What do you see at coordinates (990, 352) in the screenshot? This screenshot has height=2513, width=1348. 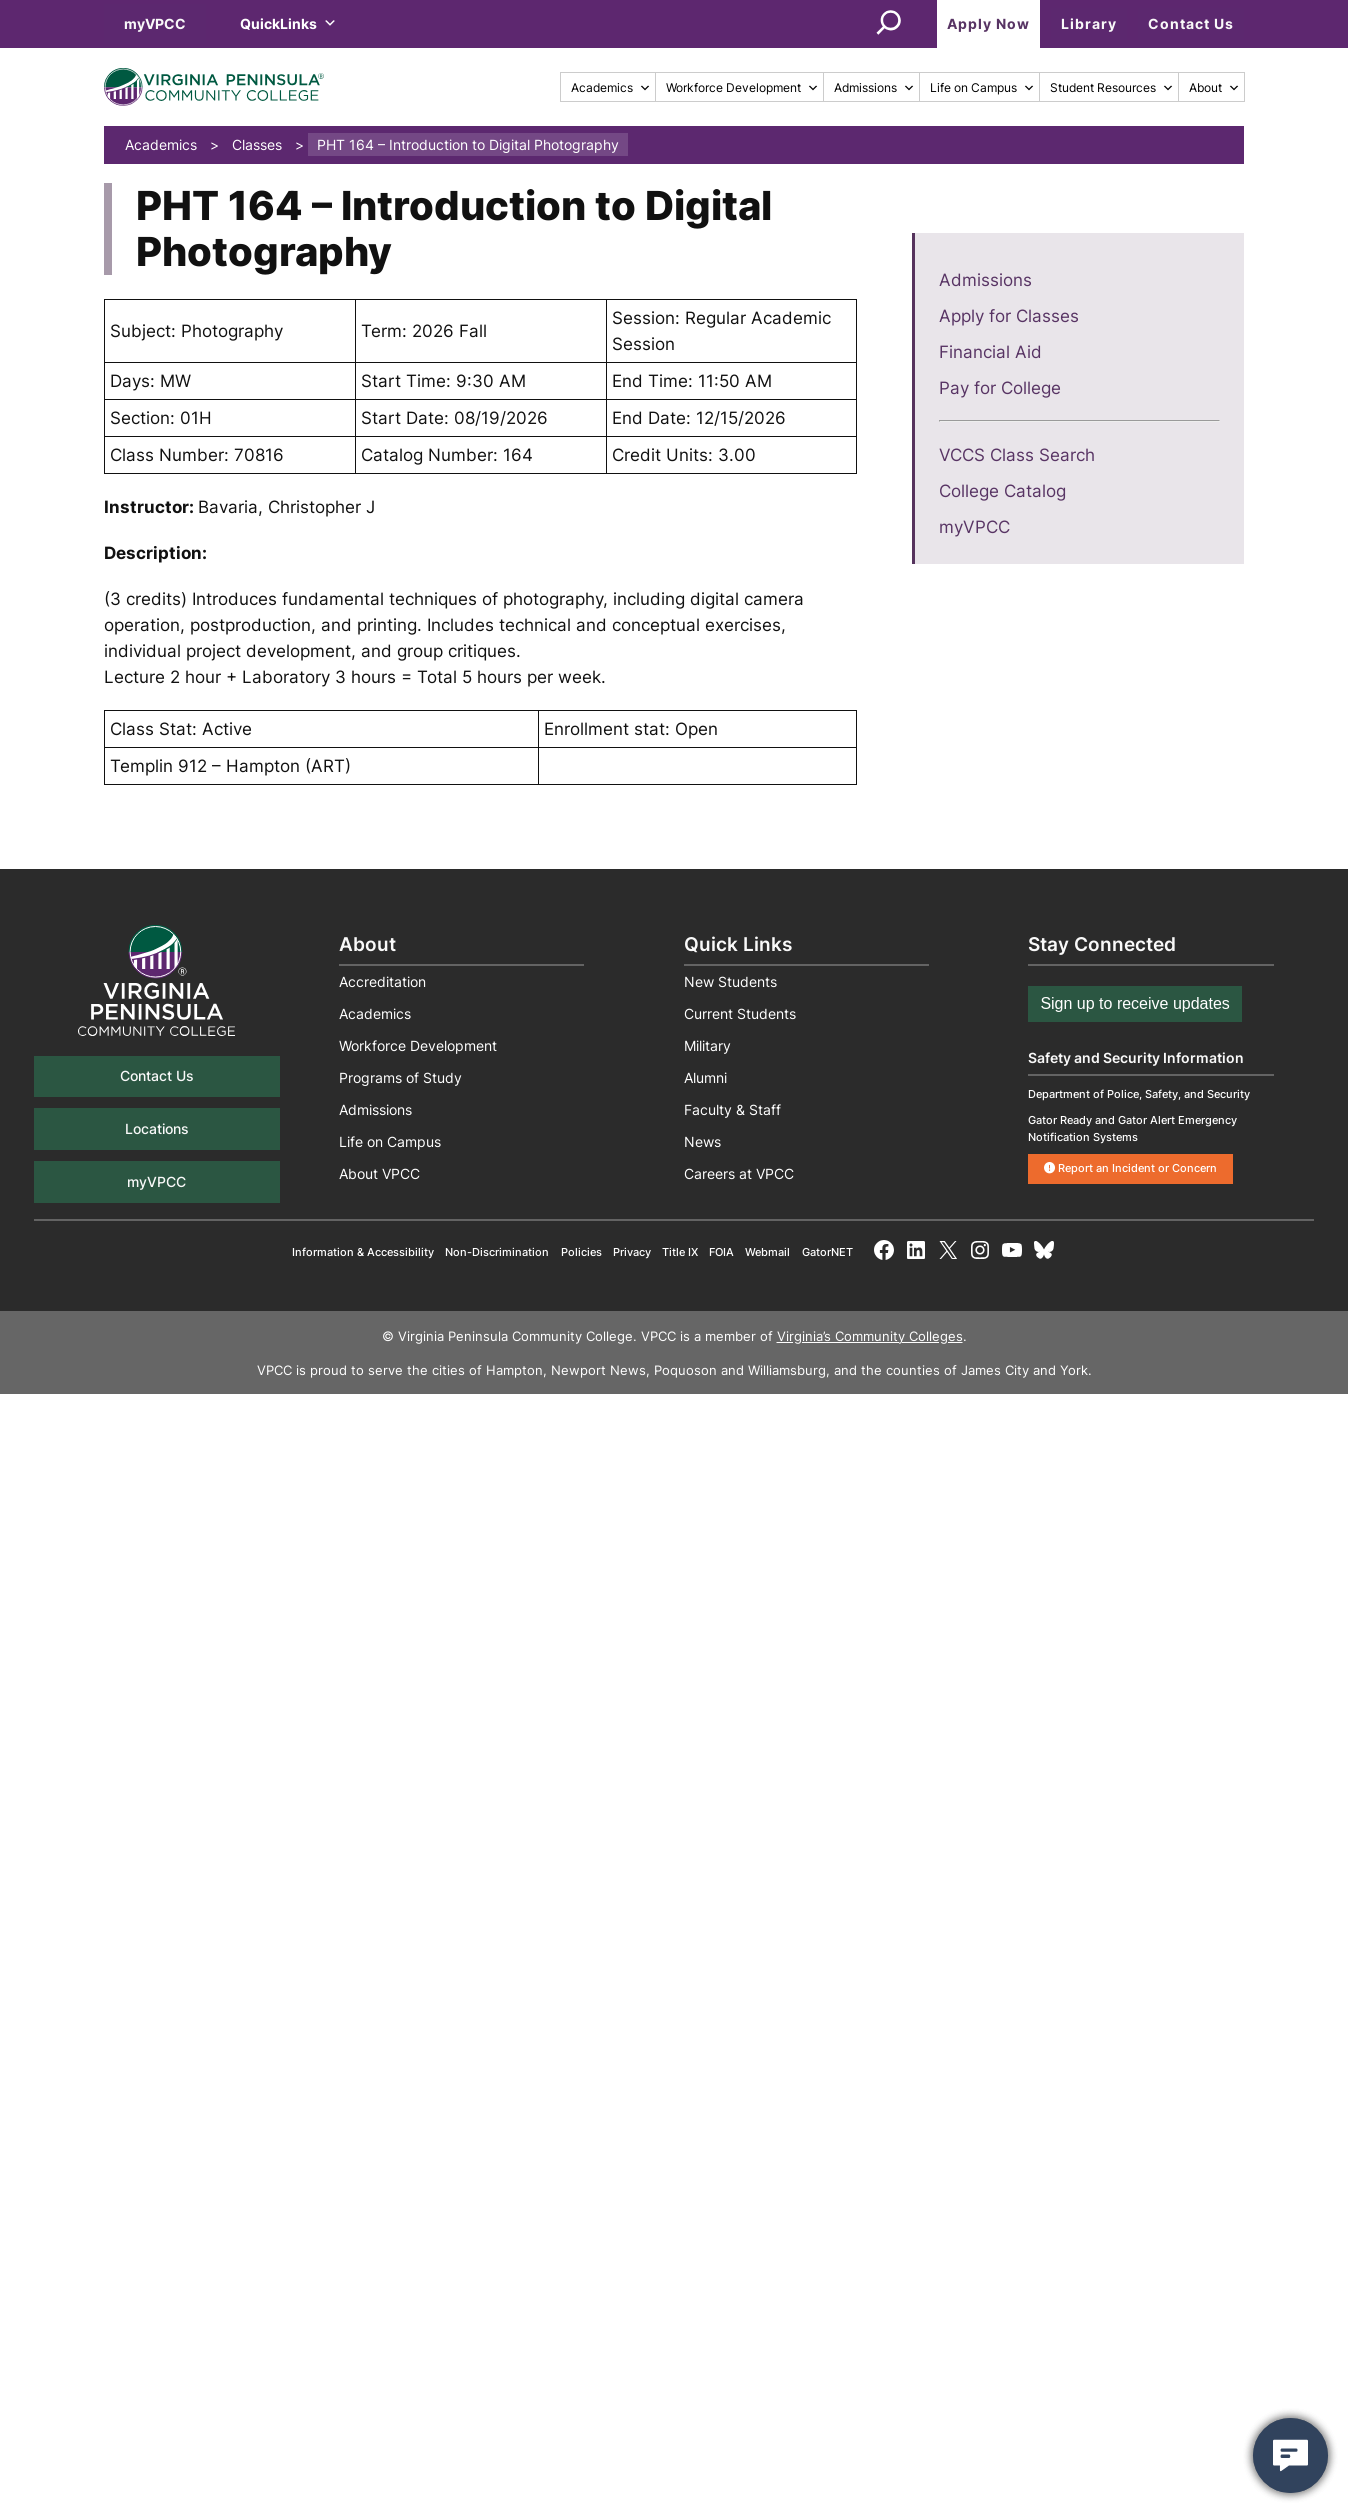 I see `Financial Aid` at bounding box center [990, 352].